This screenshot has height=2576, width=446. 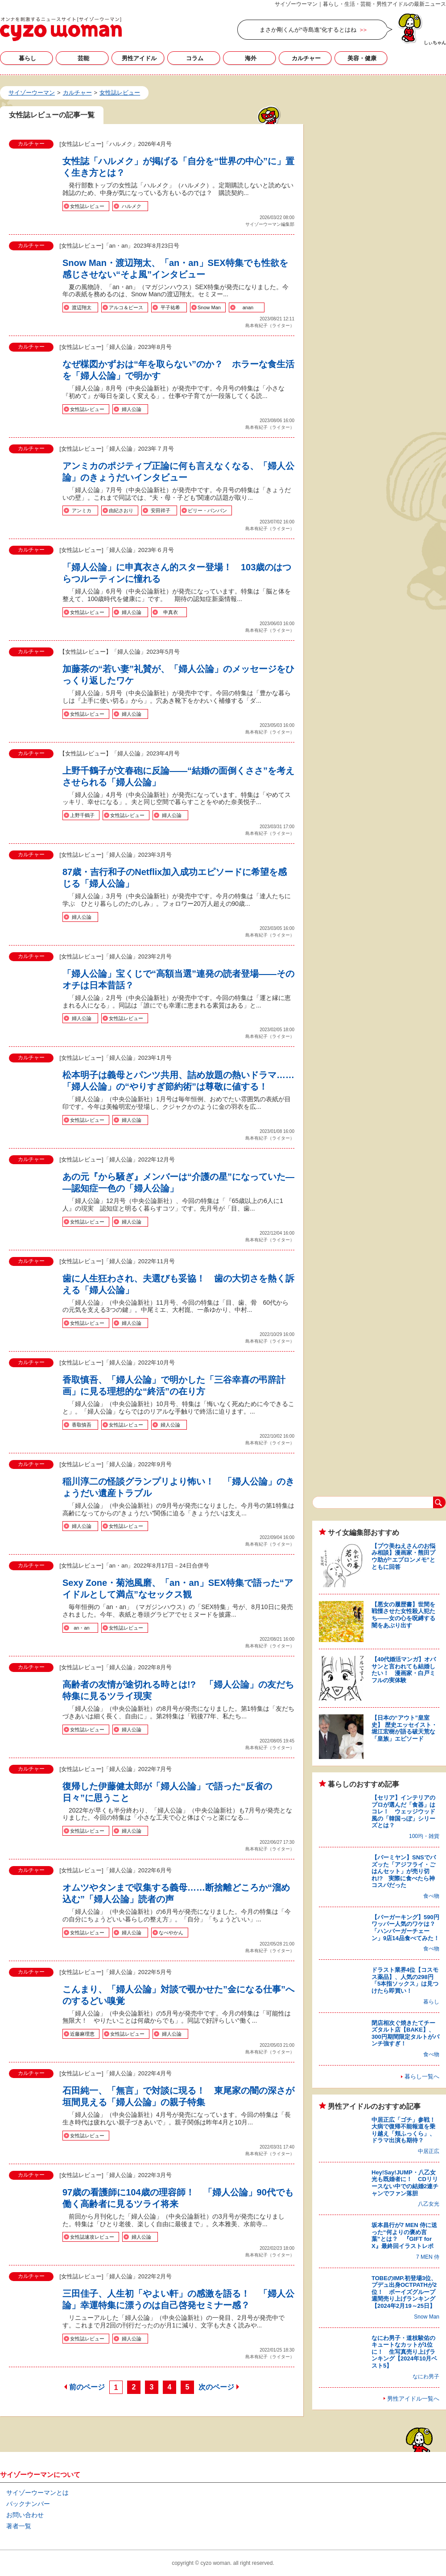 What do you see at coordinates (170, 307) in the screenshot?
I see `平子祐希` at bounding box center [170, 307].